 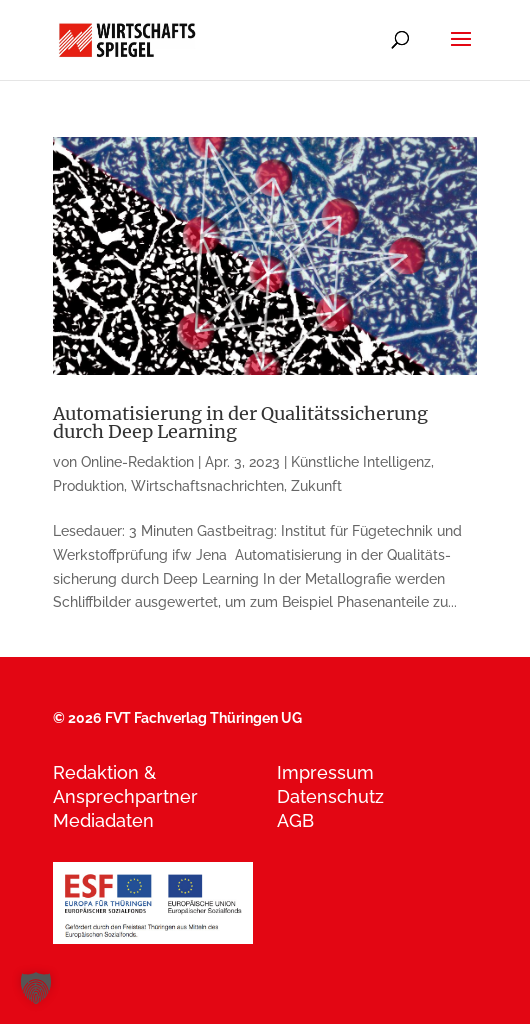 What do you see at coordinates (137, 462) in the screenshot?
I see `Online-Redaktion` at bounding box center [137, 462].